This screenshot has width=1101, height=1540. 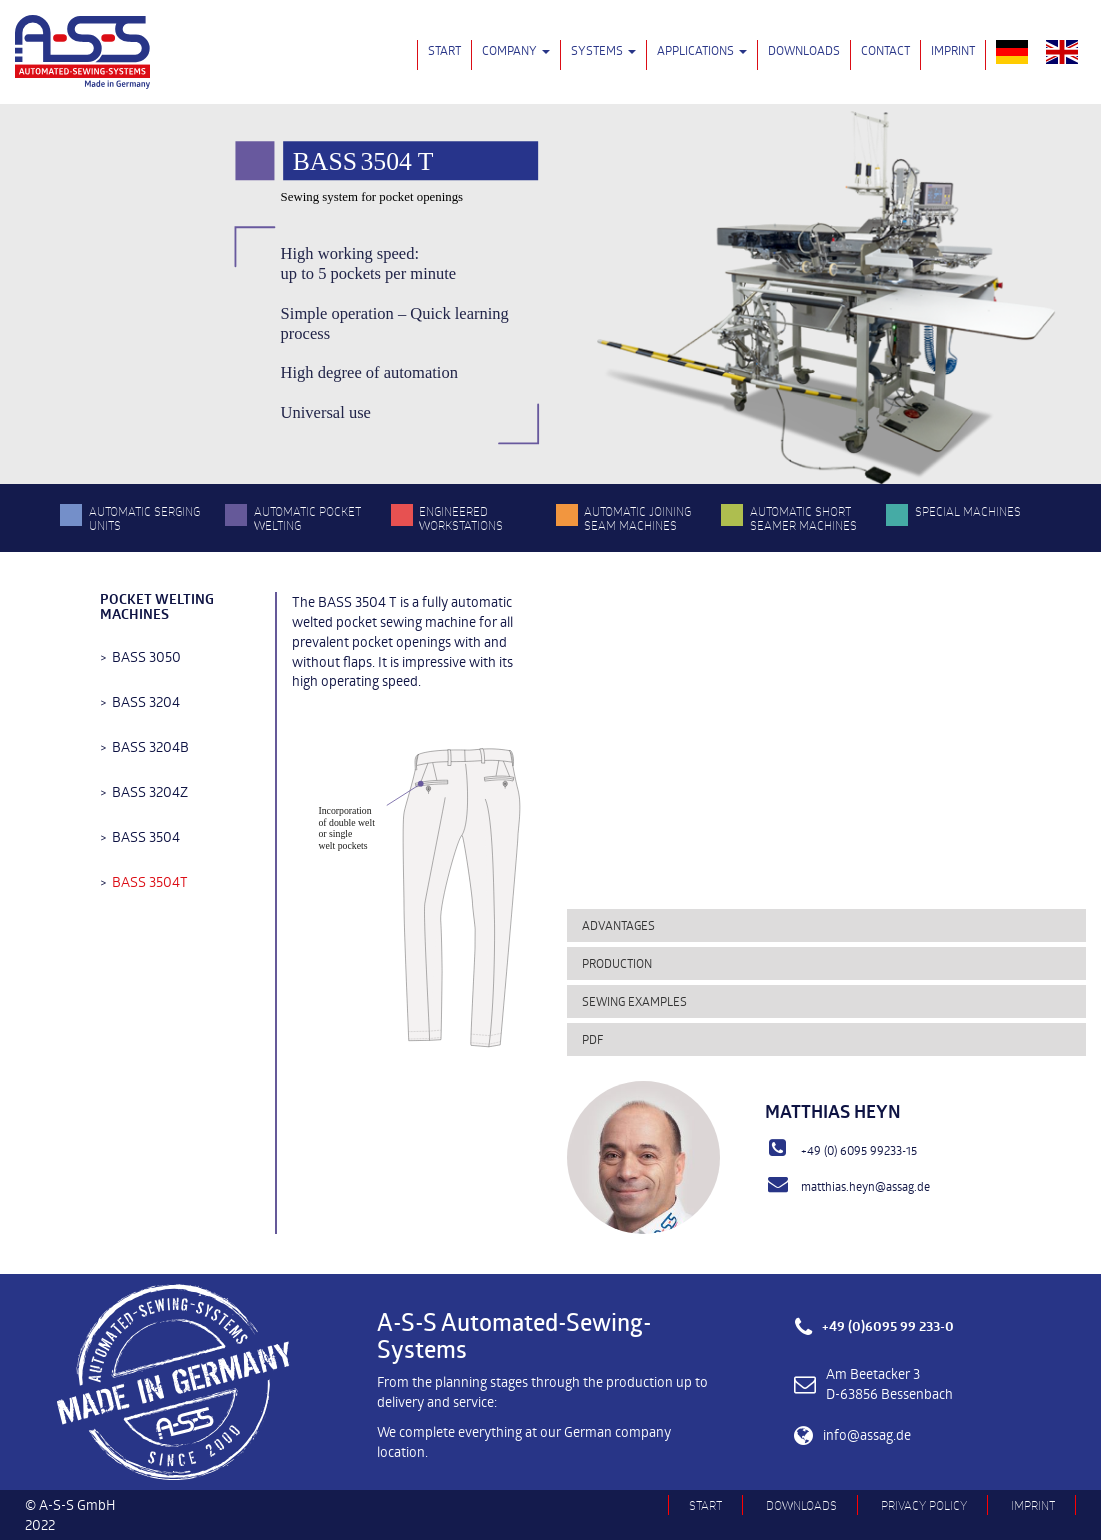 What do you see at coordinates (637, 518) in the screenshot?
I see `Automatic Joining Seam Machines` at bounding box center [637, 518].